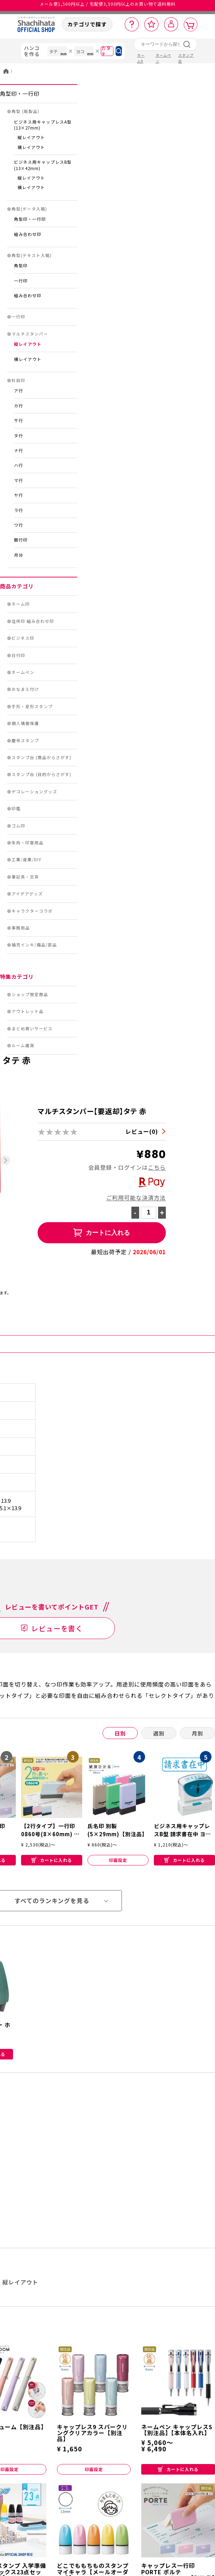  Describe the element at coordinates (23, 1045) in the screenshot. I see `ルーム雑貨` at that location.